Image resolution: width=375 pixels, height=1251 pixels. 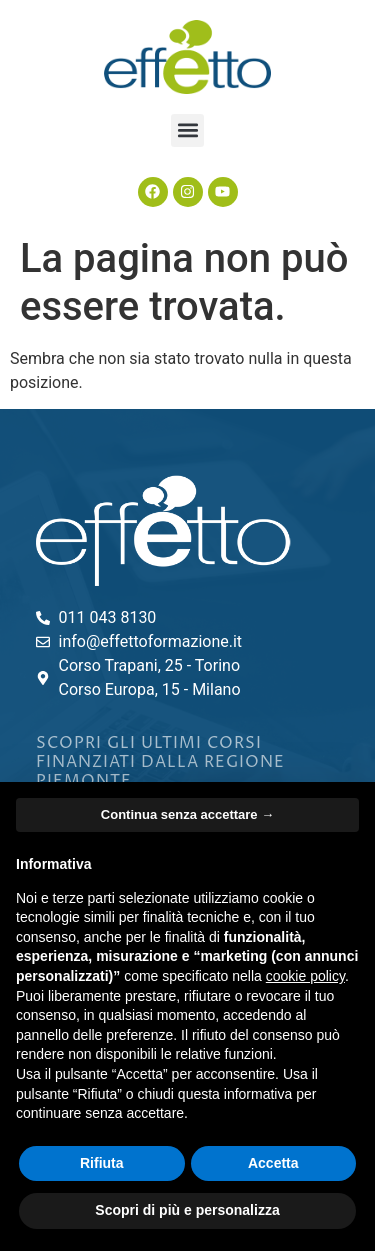 What do you see at coordinates (273, 1163) in the screenshot?
I see `Accetta [button]` at bounding box center [273, 1163].